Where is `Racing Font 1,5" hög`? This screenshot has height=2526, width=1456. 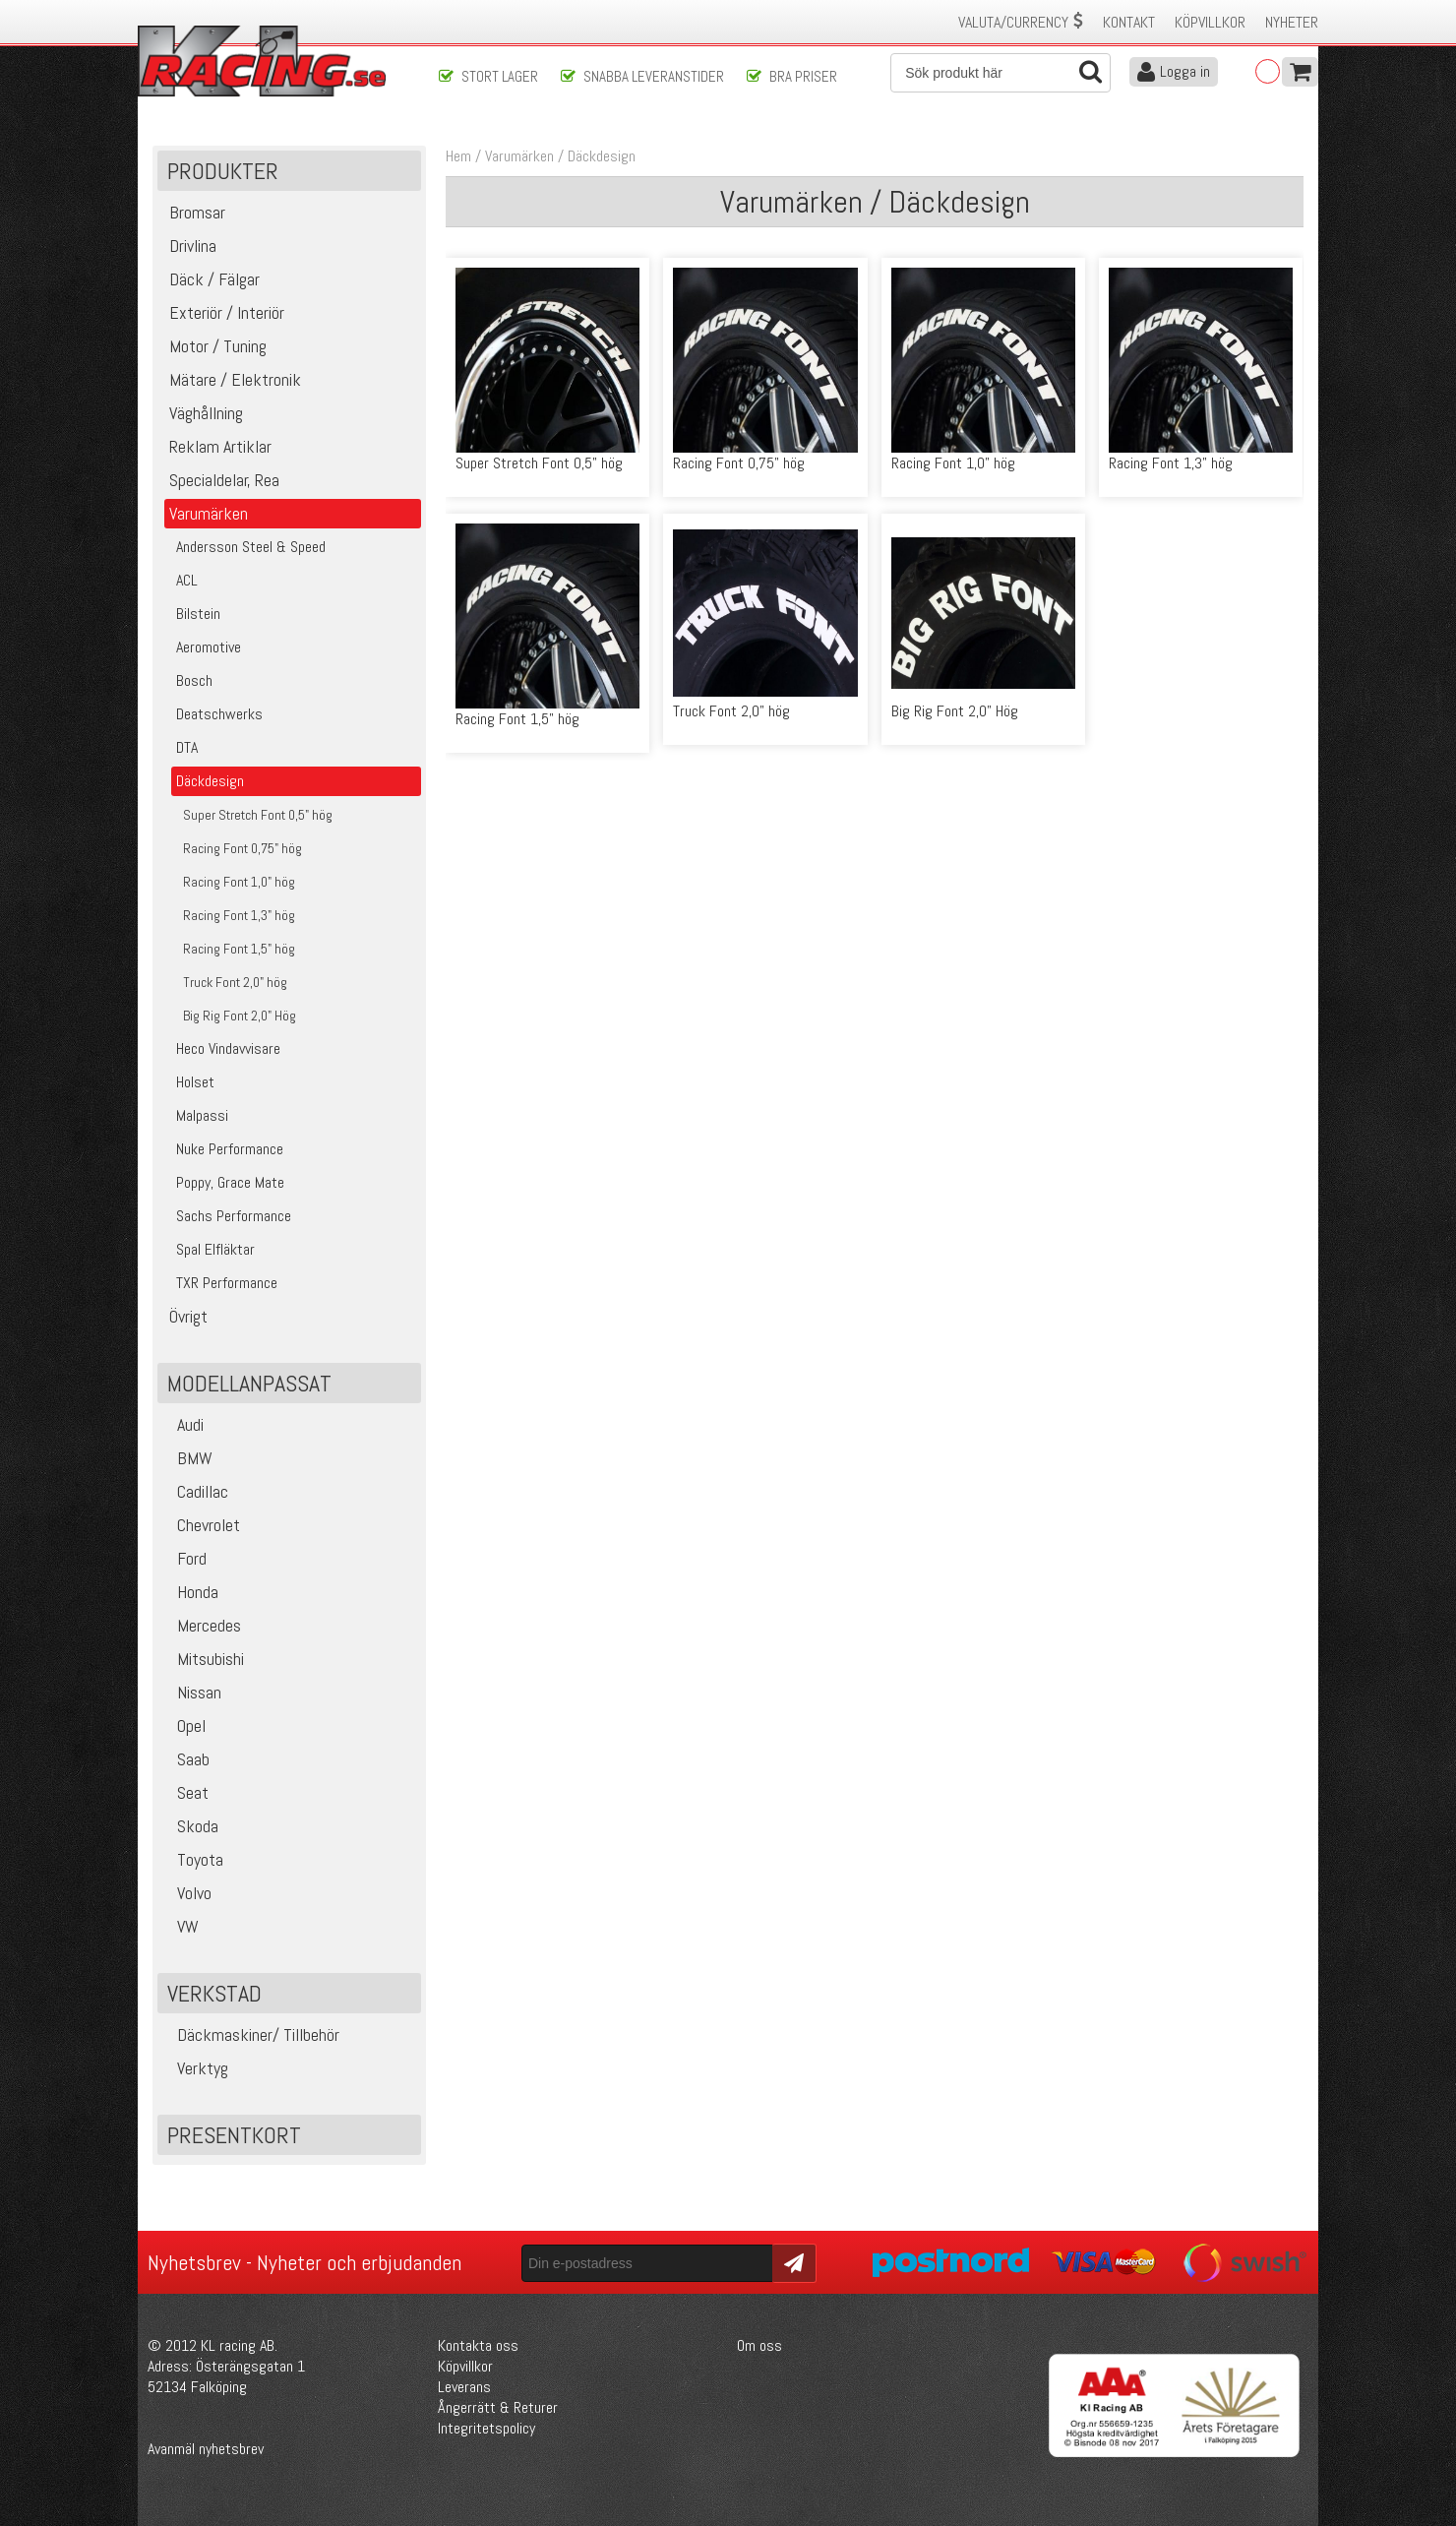 Racing Font 1,5" hög is located at coordinates (517, 719).